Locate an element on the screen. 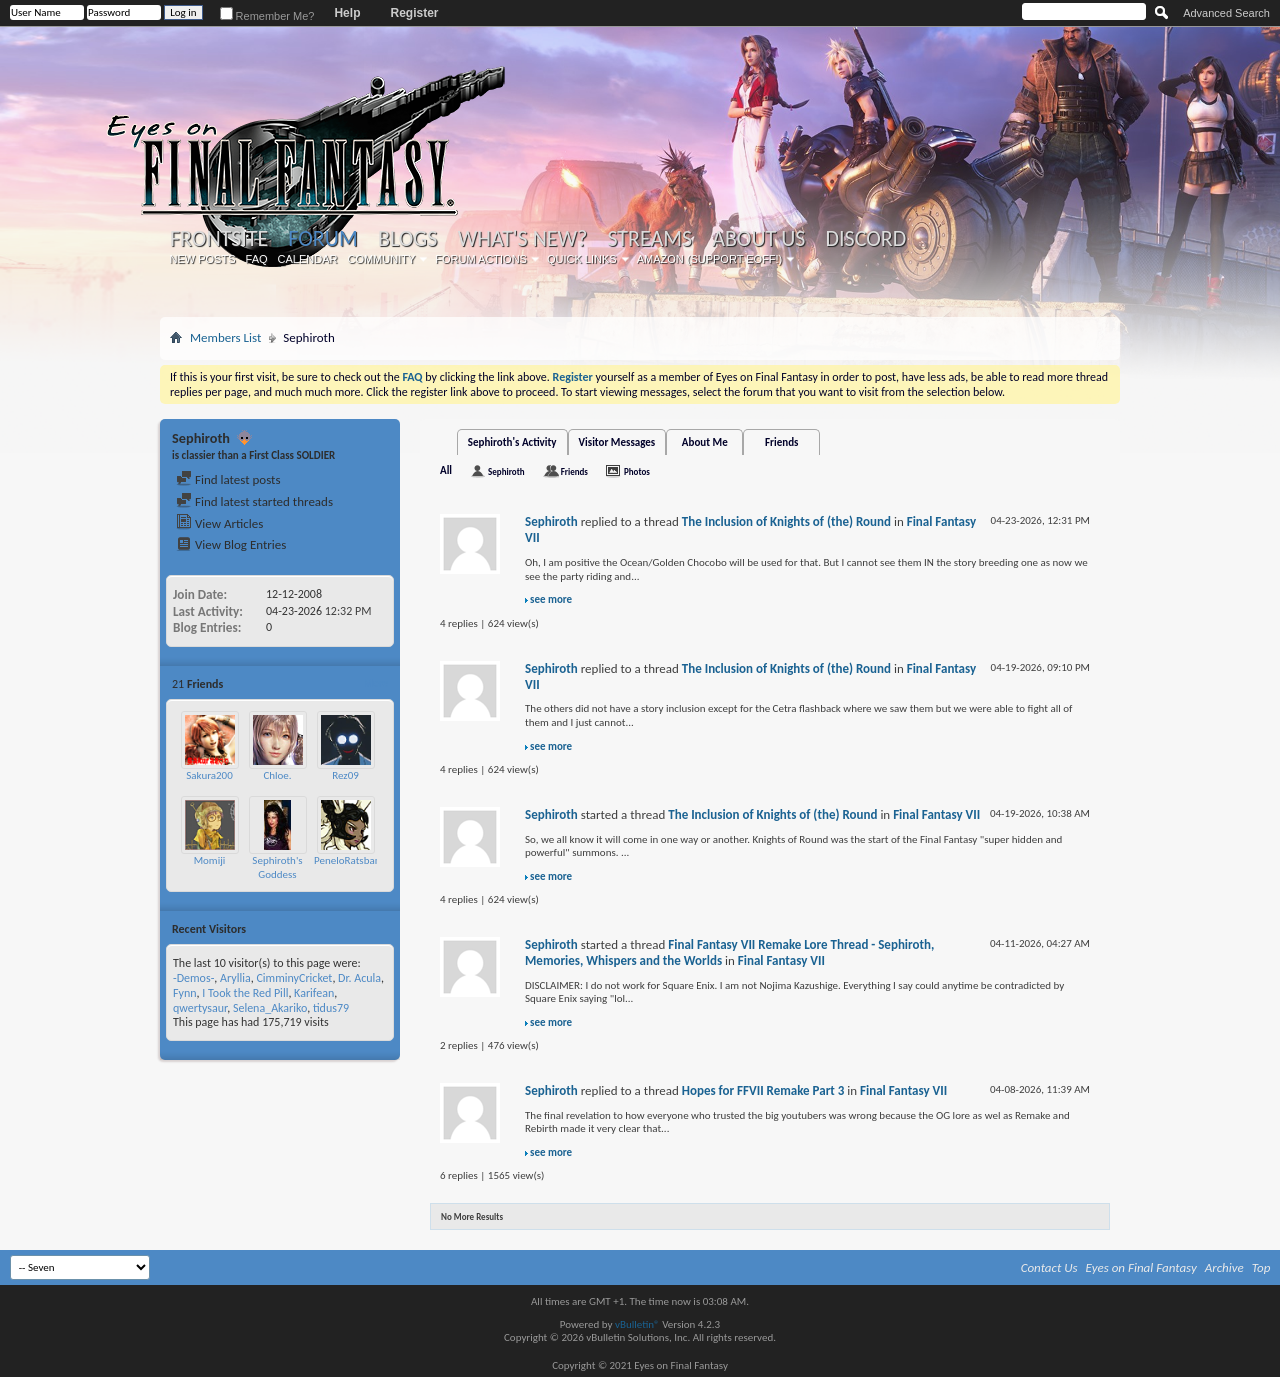 This screenshot has width=1280, height=1377. Sephiroth's Goddess is located at coordinates (277, 867).